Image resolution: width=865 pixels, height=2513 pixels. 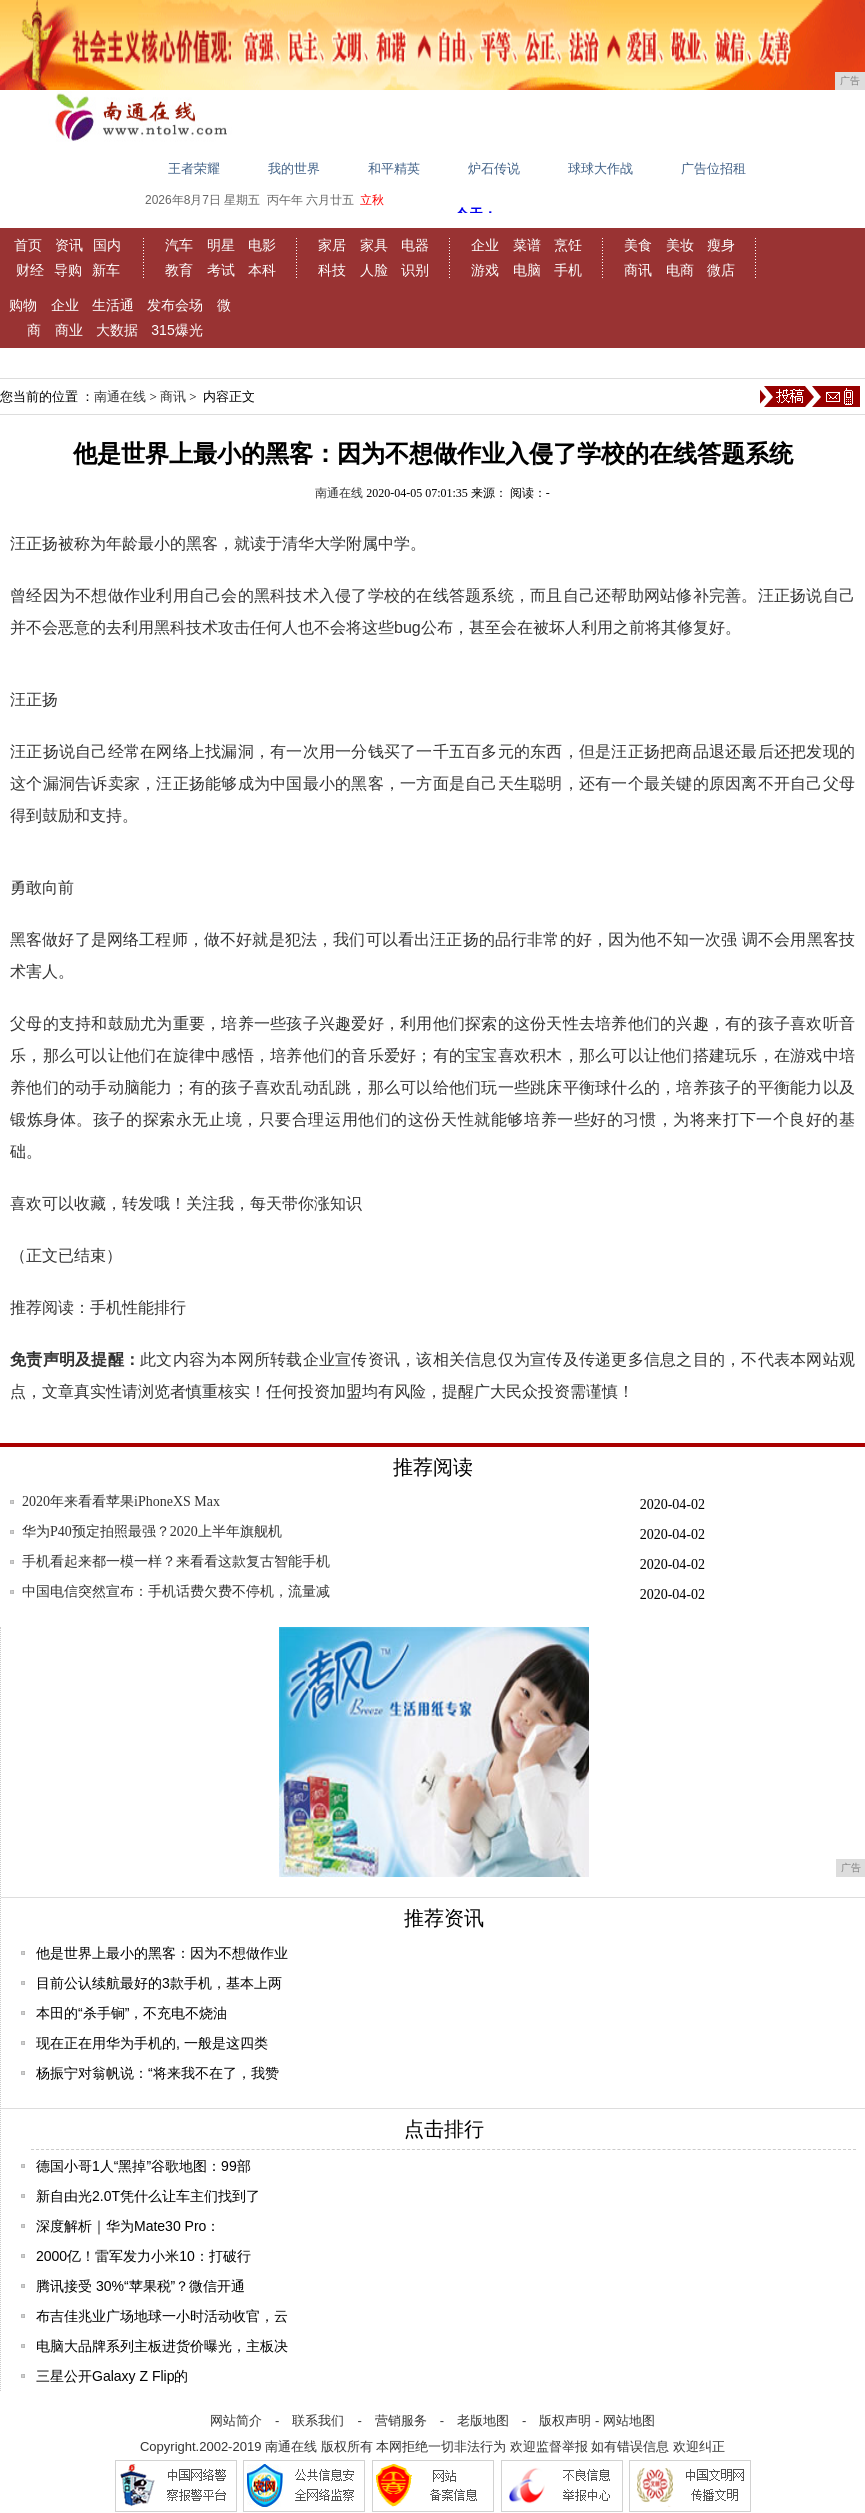 What do you see at coordinates (483, 2420) in the screenshot?
I see `老版地图` at bounding box center [483, 2420].